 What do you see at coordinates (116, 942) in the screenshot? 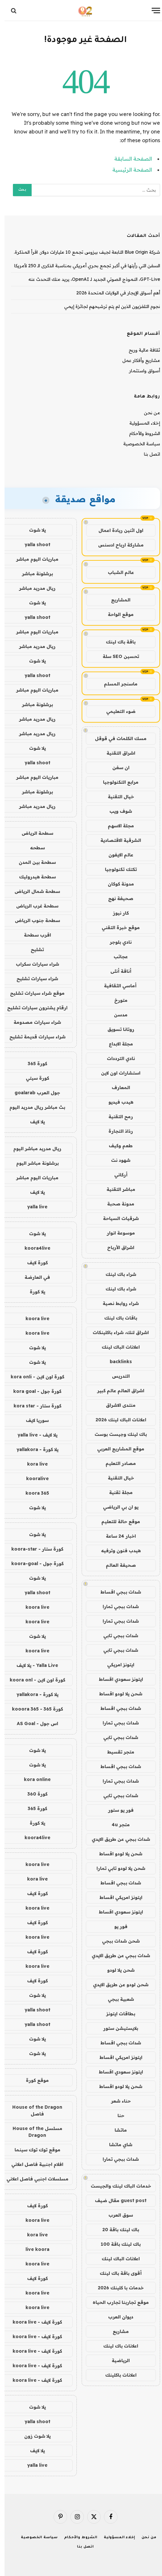
I see `نادي بلوجر` at bounding box center [116, 942].